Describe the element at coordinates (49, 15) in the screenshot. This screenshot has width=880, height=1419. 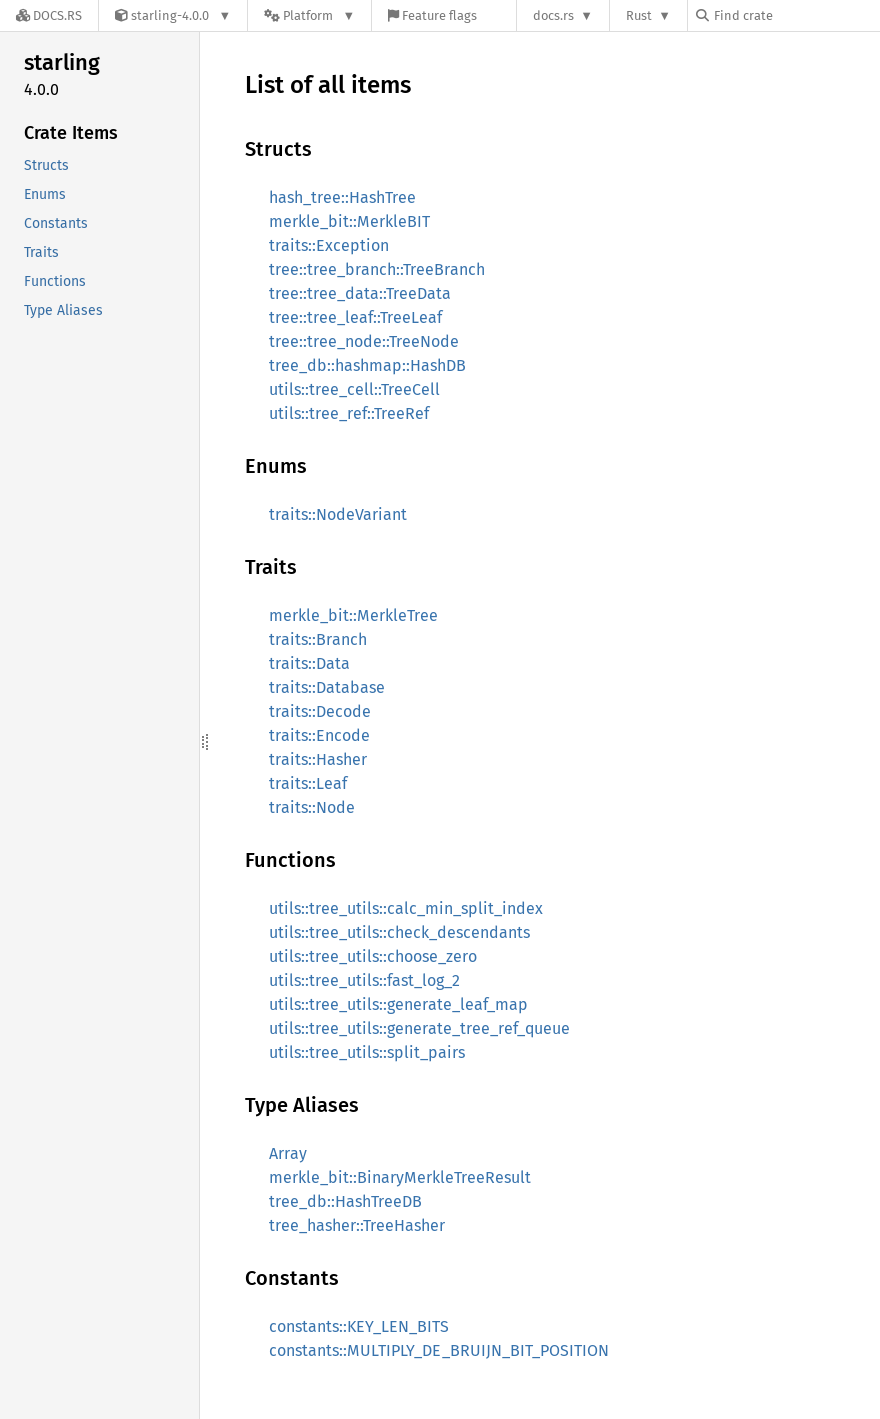
I see `[Docs.rs]` at that location.